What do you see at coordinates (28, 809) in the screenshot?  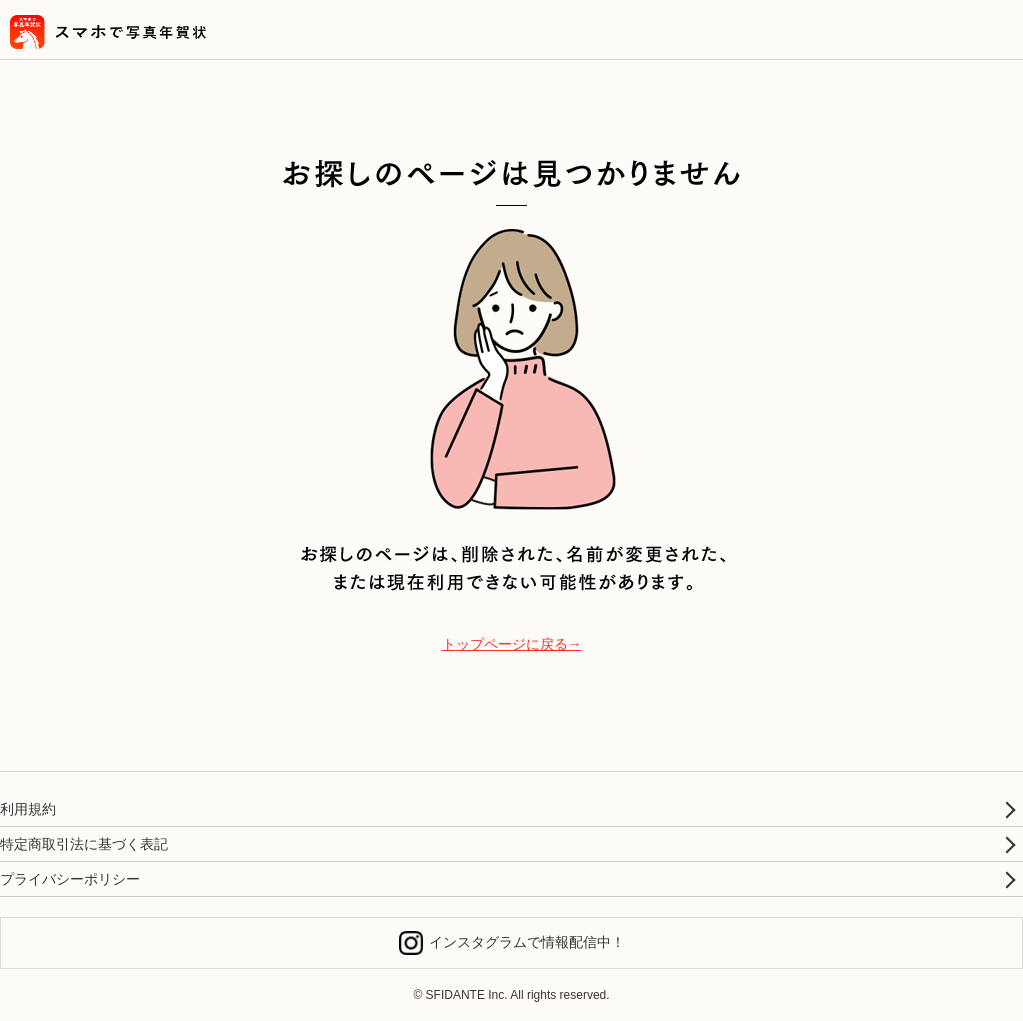 I see `利用規約` at bounding box center [28, 809].